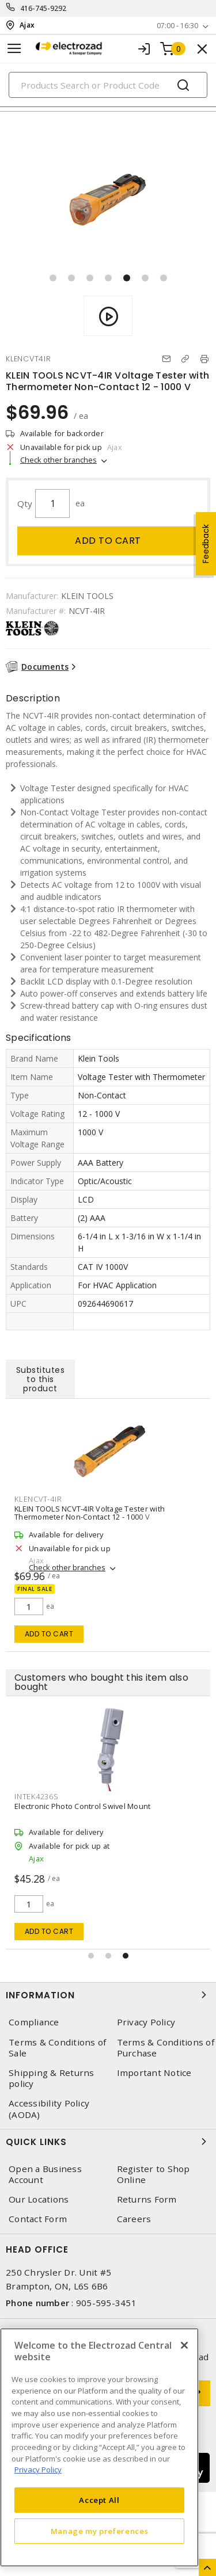  Describe the element at coordinates (99, 2500) in the screenshot. I see `Accept All` at that location.